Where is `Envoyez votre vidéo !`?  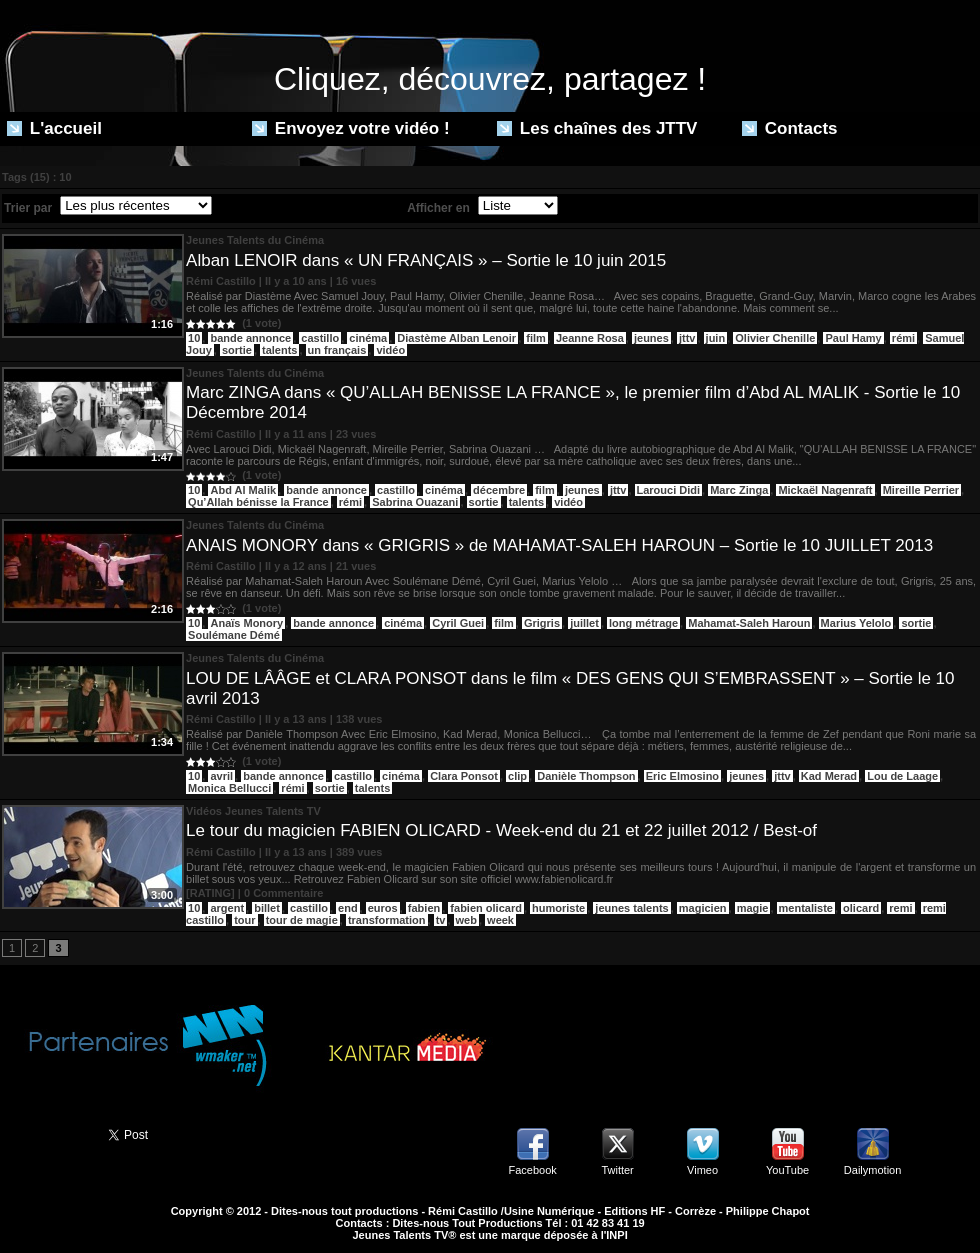 Envoyez votre vidéo ! is located at coordinates (351, 128).